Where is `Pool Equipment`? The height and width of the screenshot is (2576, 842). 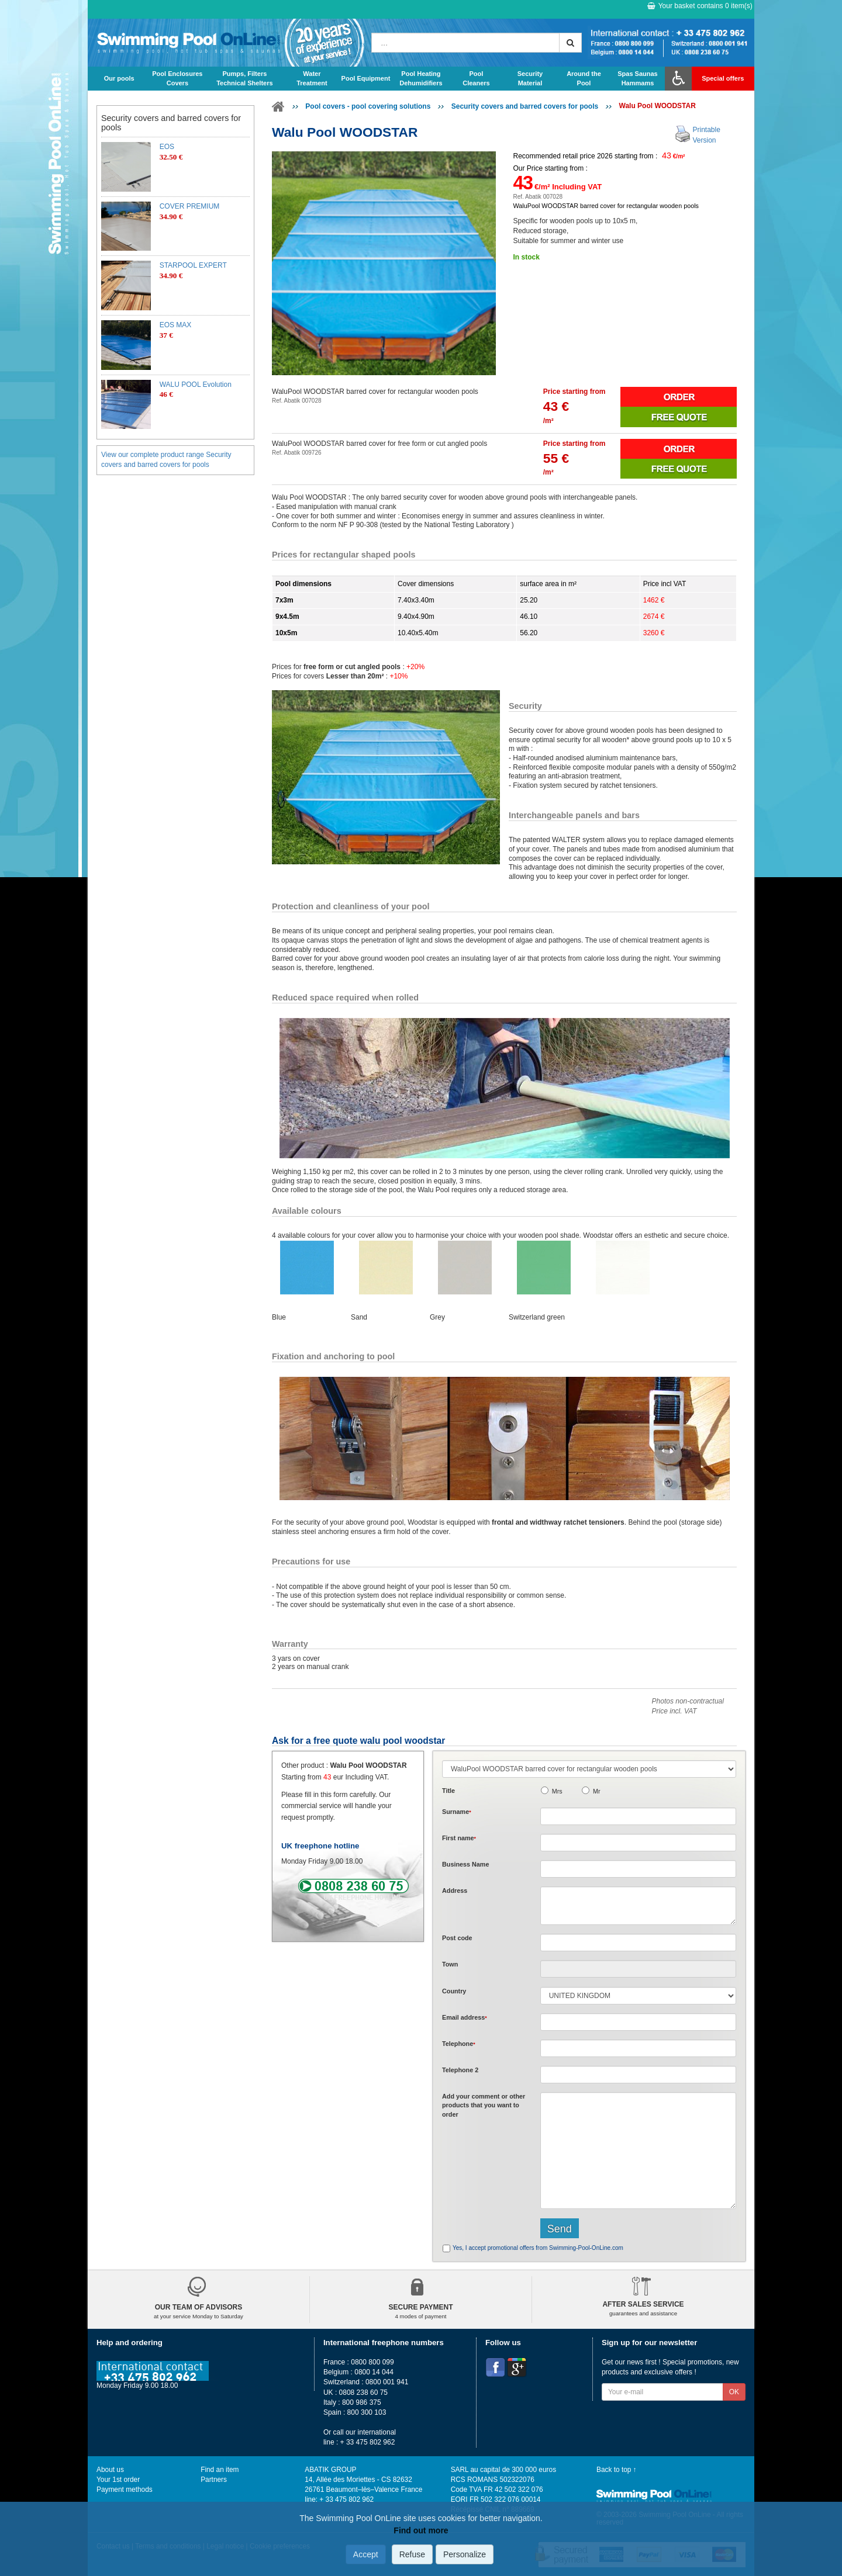 Pool Equipment is located at coordinates (366, 78).